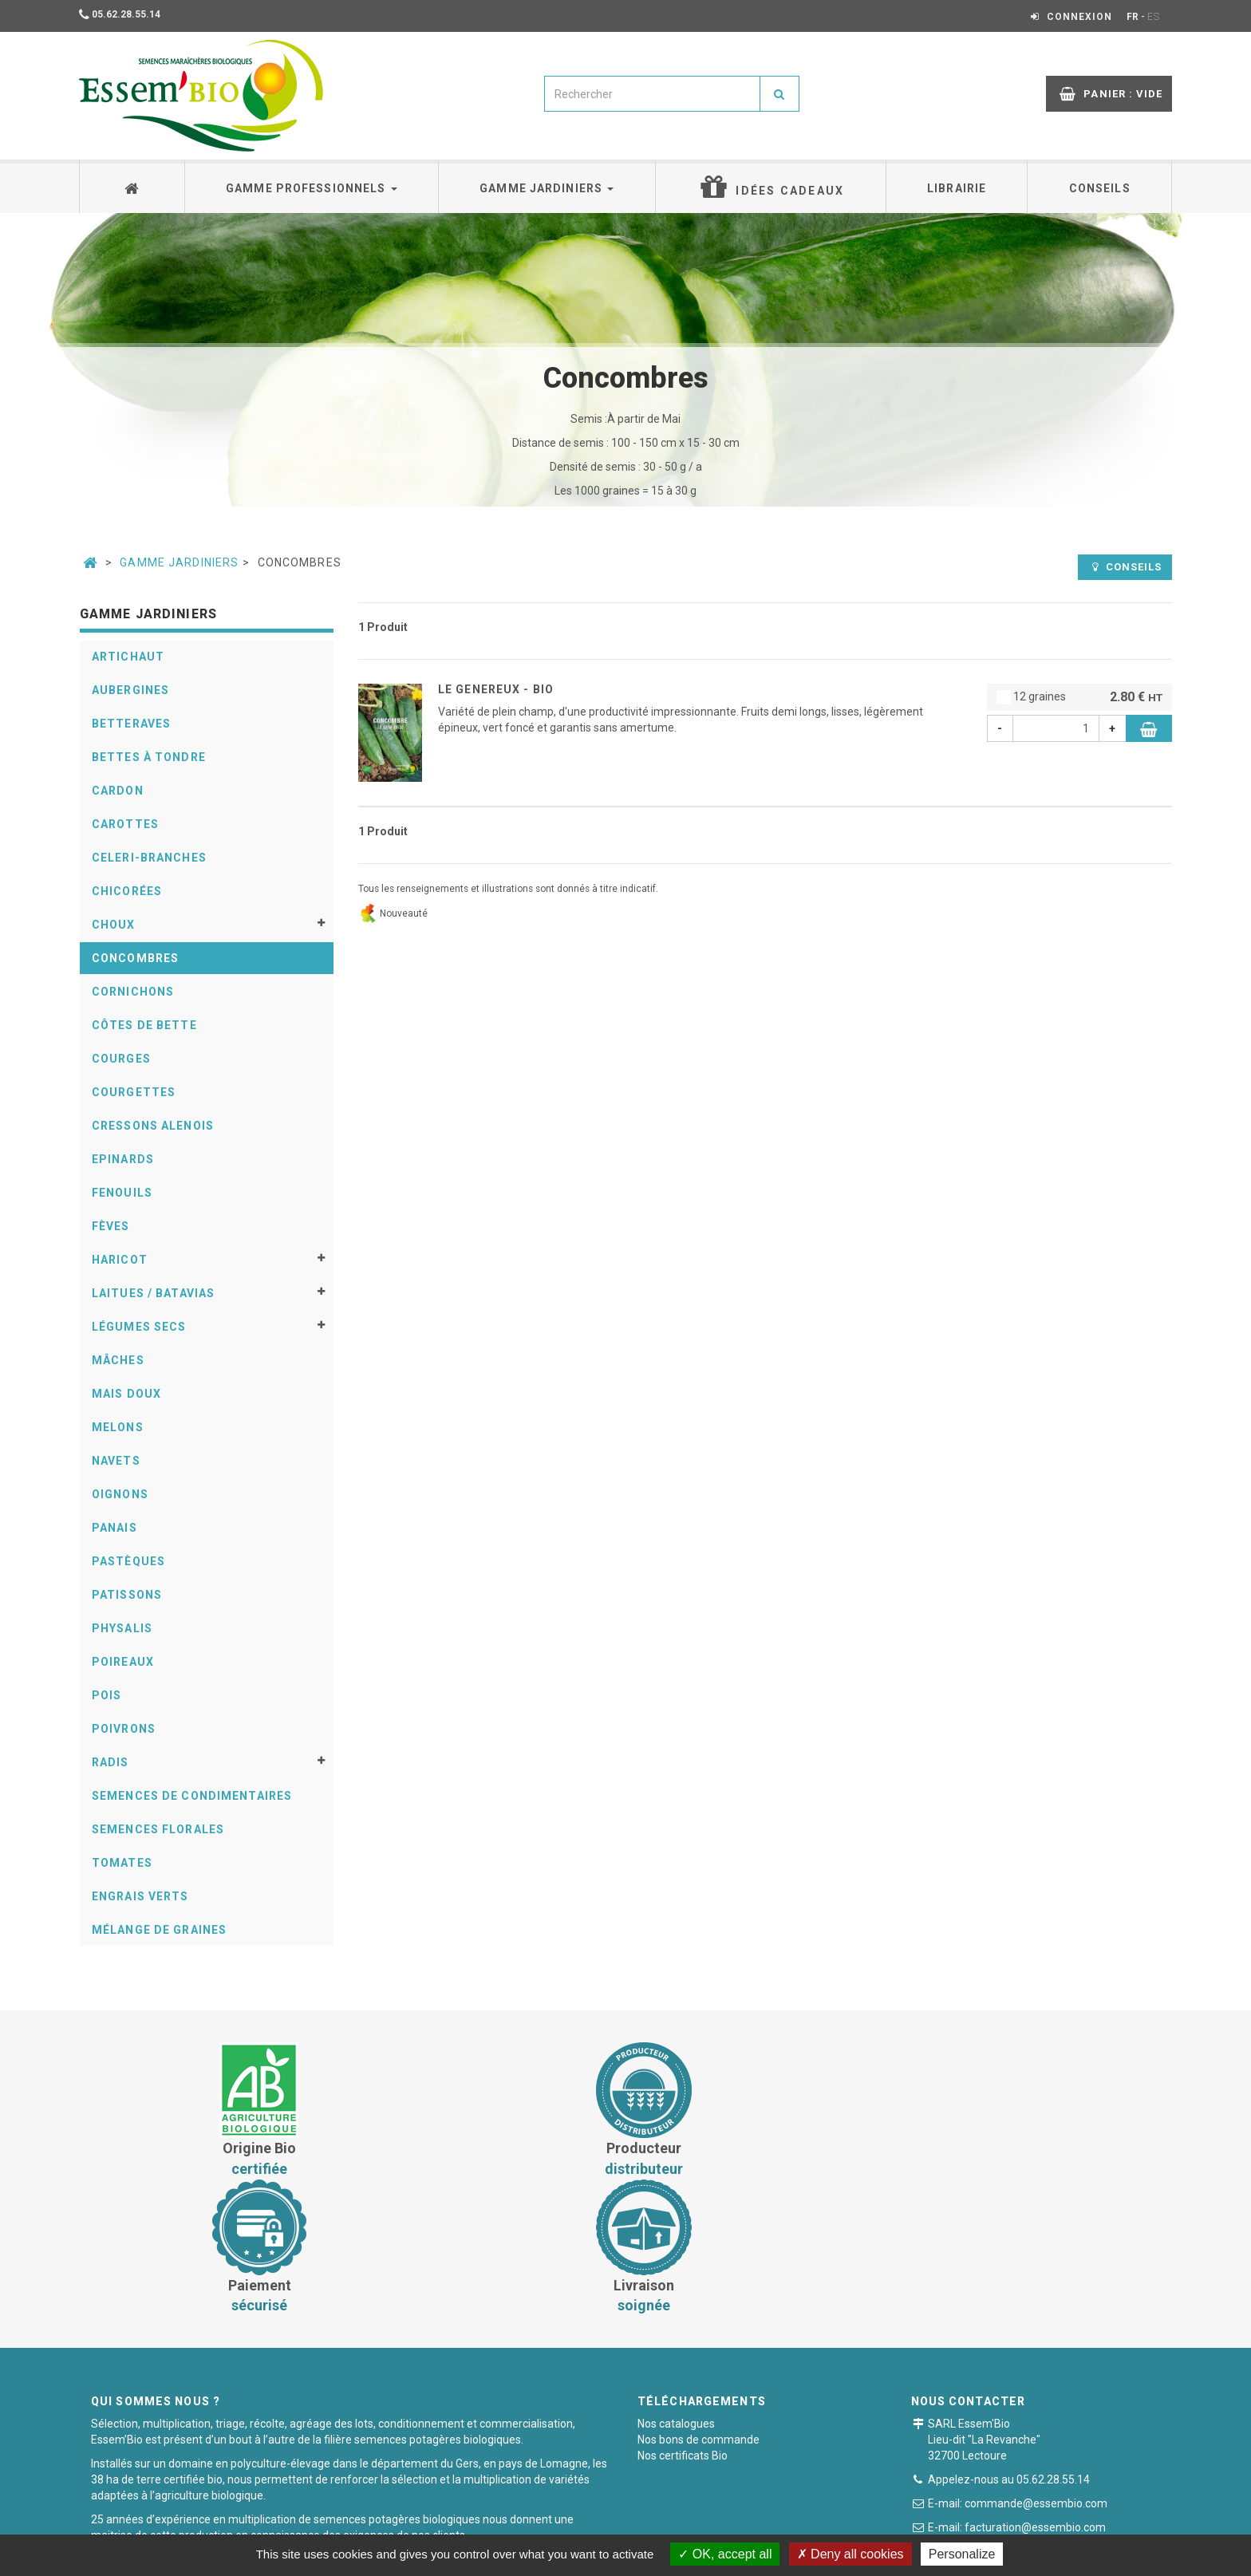 The height and width of the screenshot is (2576, 1251). What do you see at coordinates (311, 188) in the screenshot?
I see `Gamme professionnels` at bounding box center [311, 188].